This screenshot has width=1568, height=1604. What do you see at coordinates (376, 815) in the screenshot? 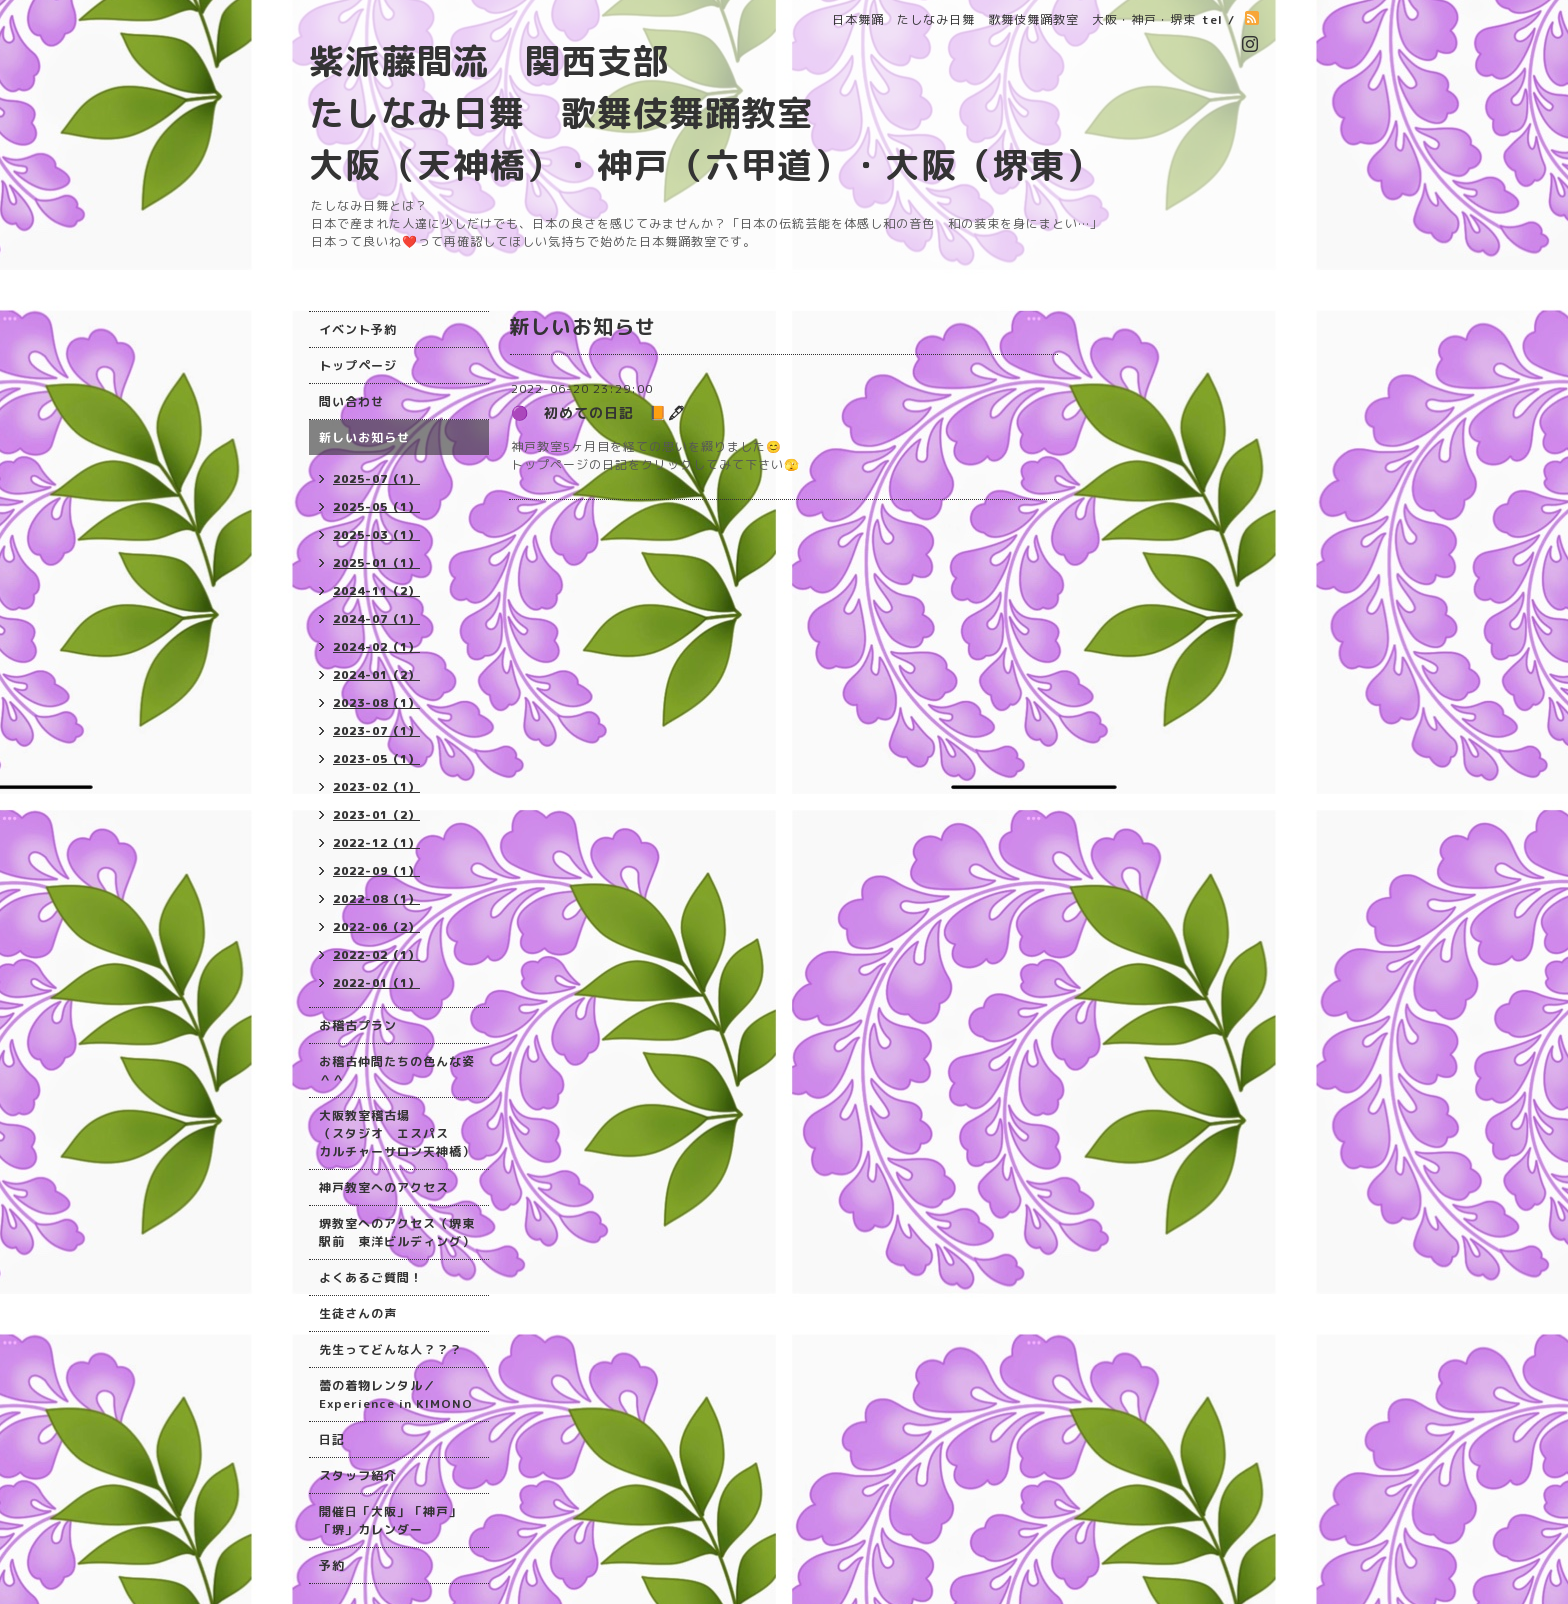
I see `2023-01（2）` at bounding box center [376, 815].